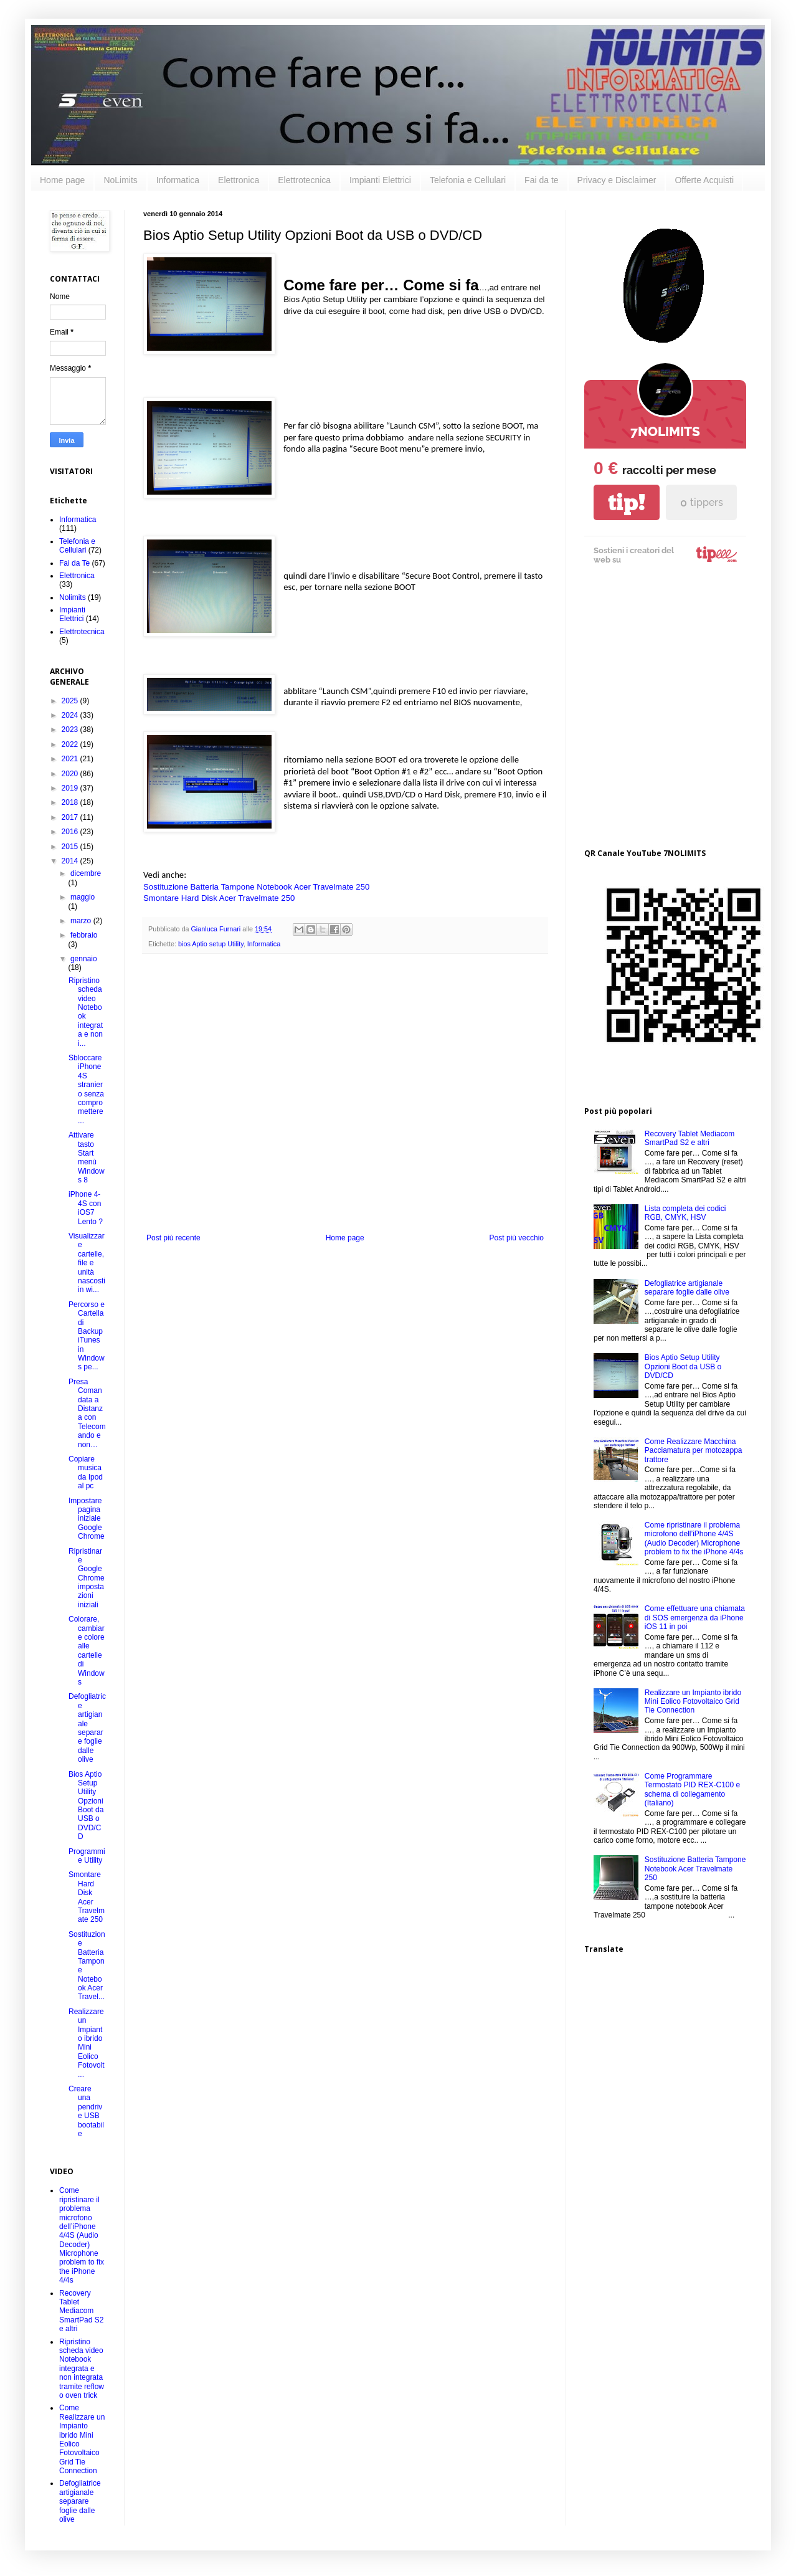 The width and height of the screenshot is (796, 2576). Describe the element at coordinates (86, 1472) in the screenshot. I see `Copiare musica da Ipod al pc` at that location.